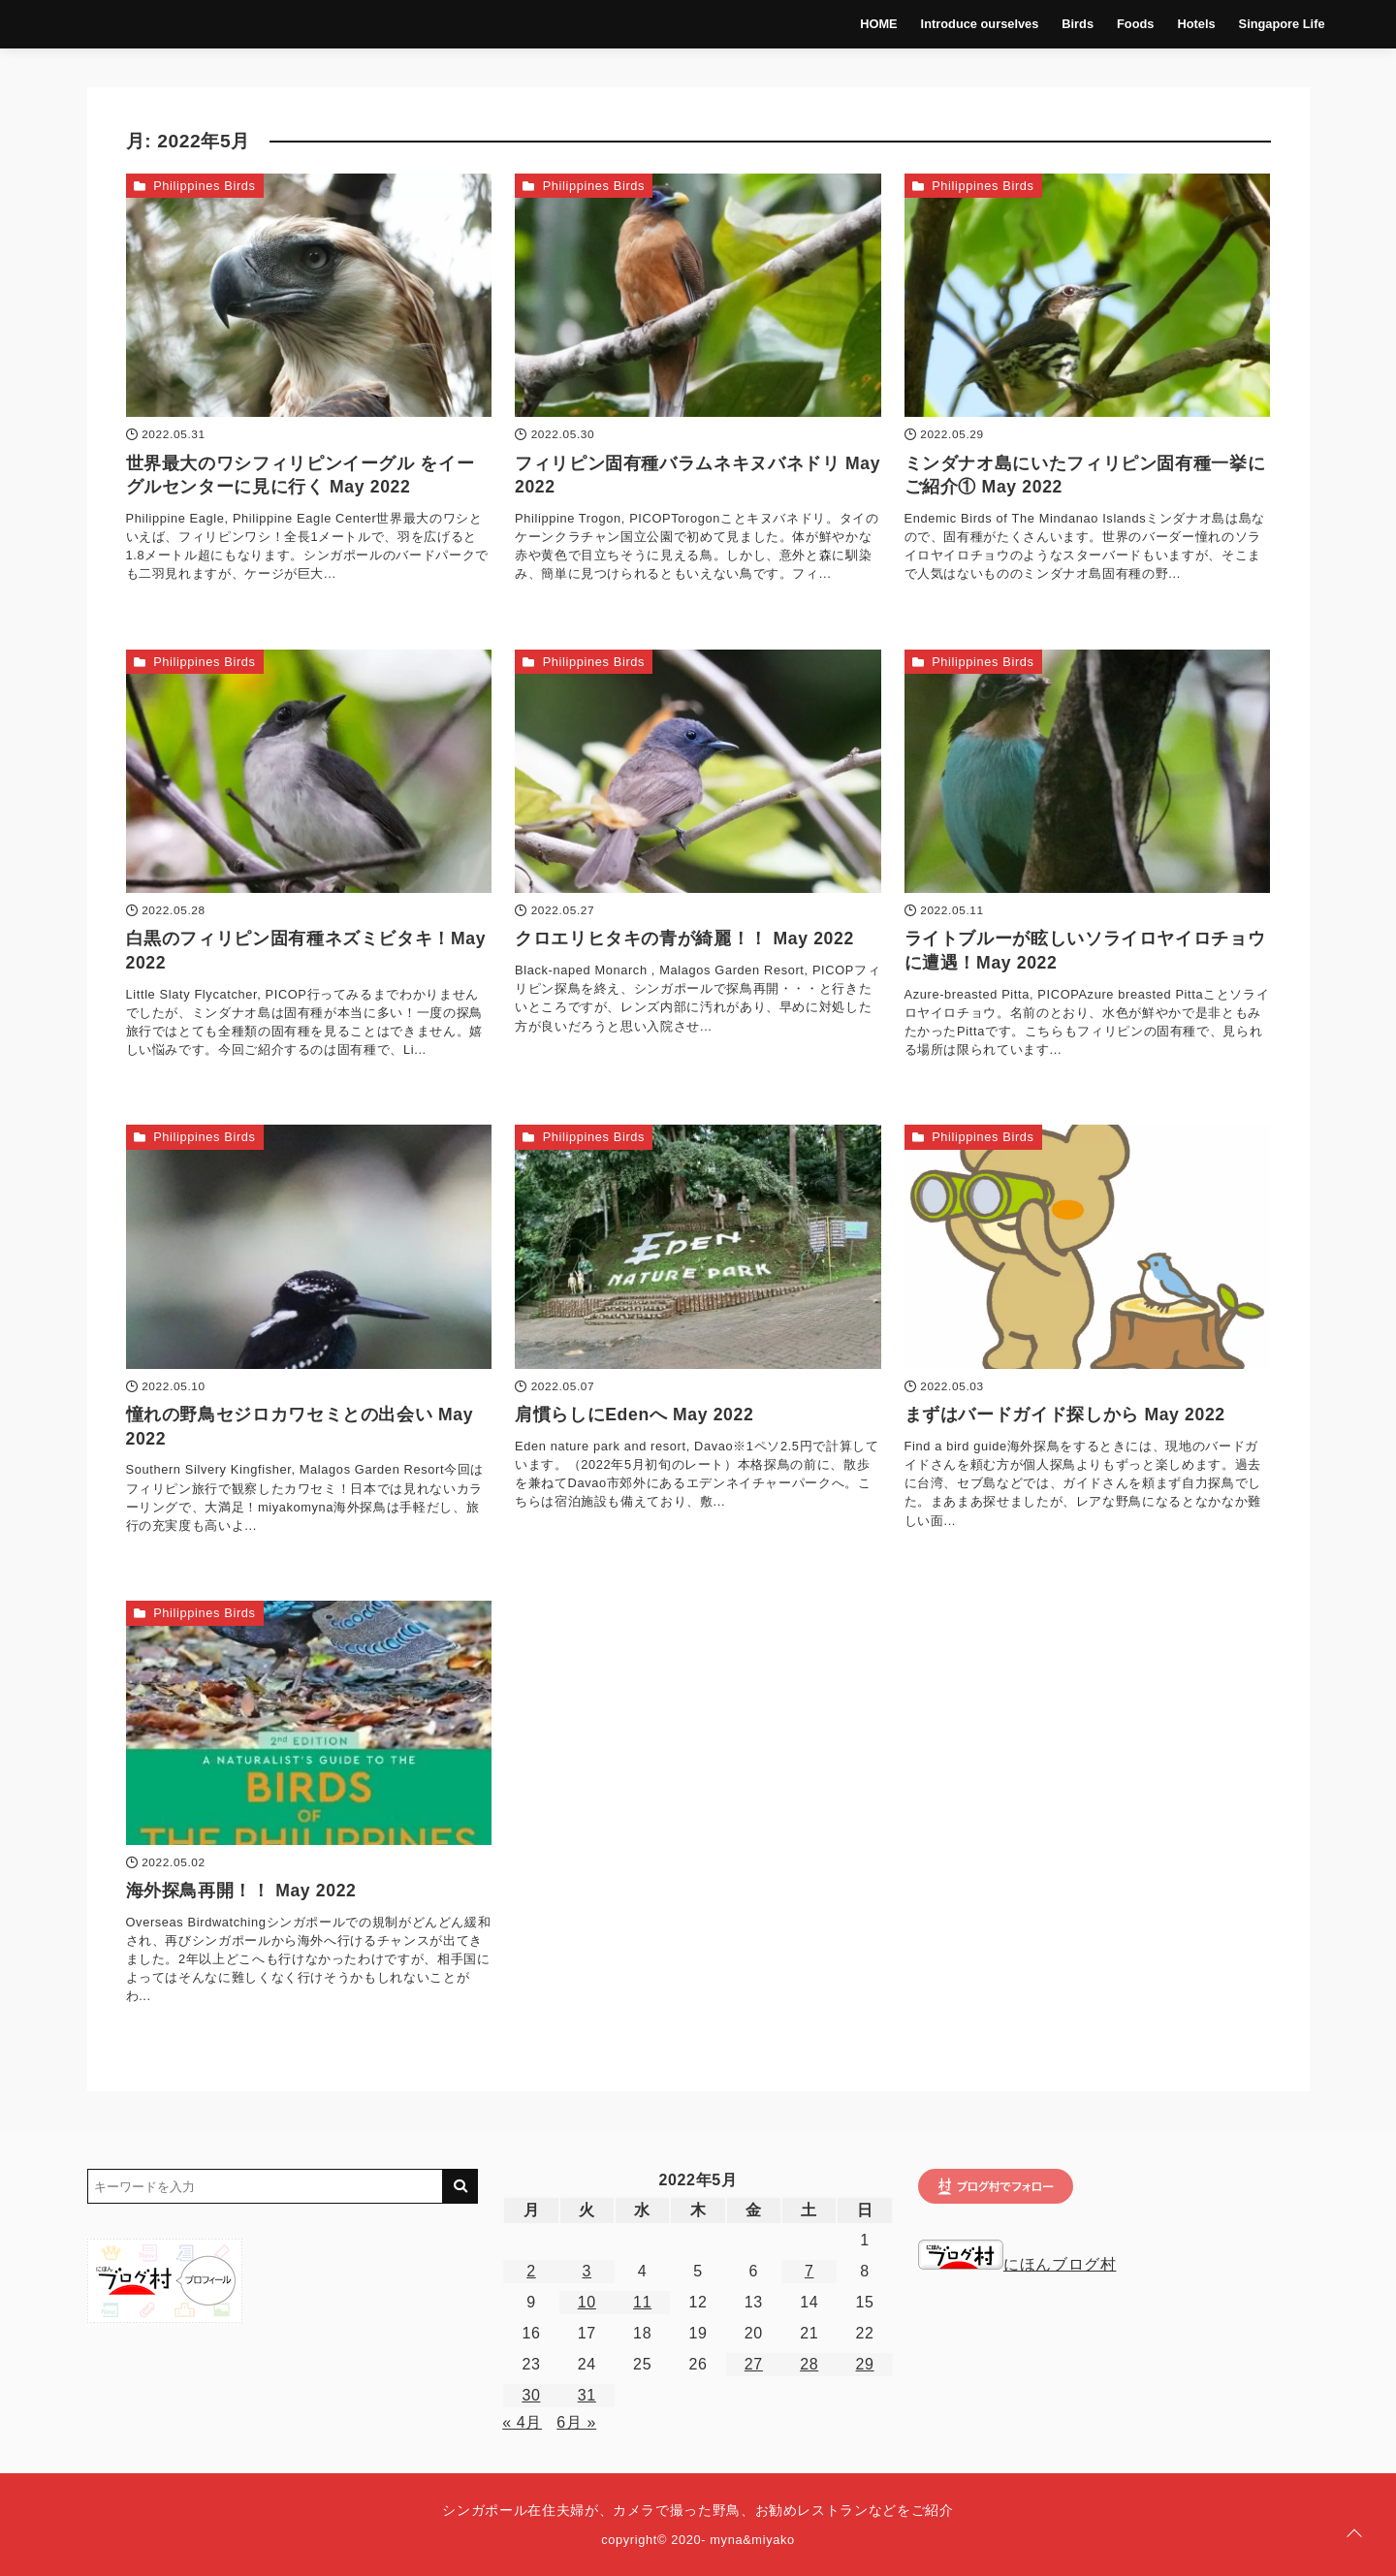  What do you see at coordinates (309, 1723) in the screenshot?
I see `[海外探鳥再開！！ May 2022を読む]` at bounding box center [309, 1723].